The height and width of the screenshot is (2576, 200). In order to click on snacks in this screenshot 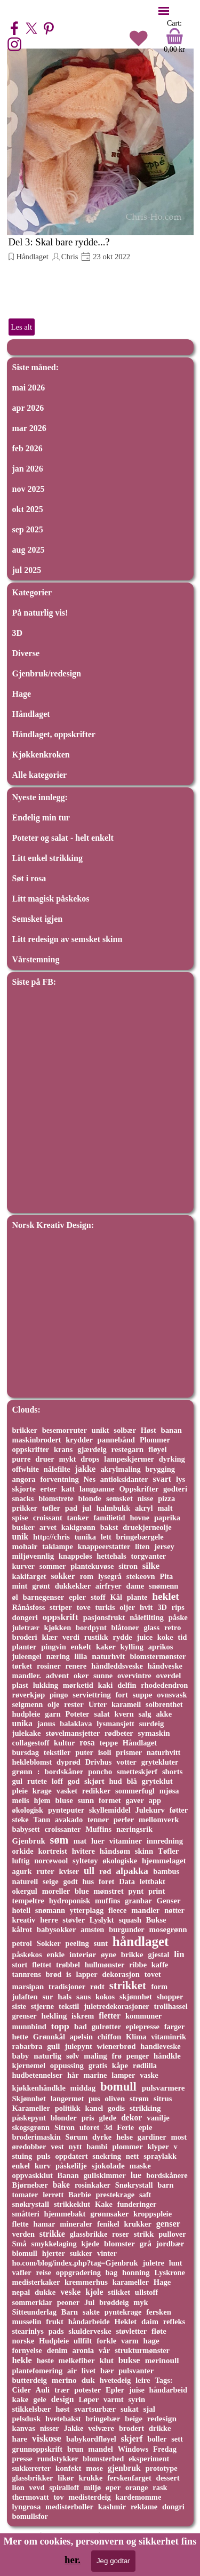, I will do `click(23, 1498)`.